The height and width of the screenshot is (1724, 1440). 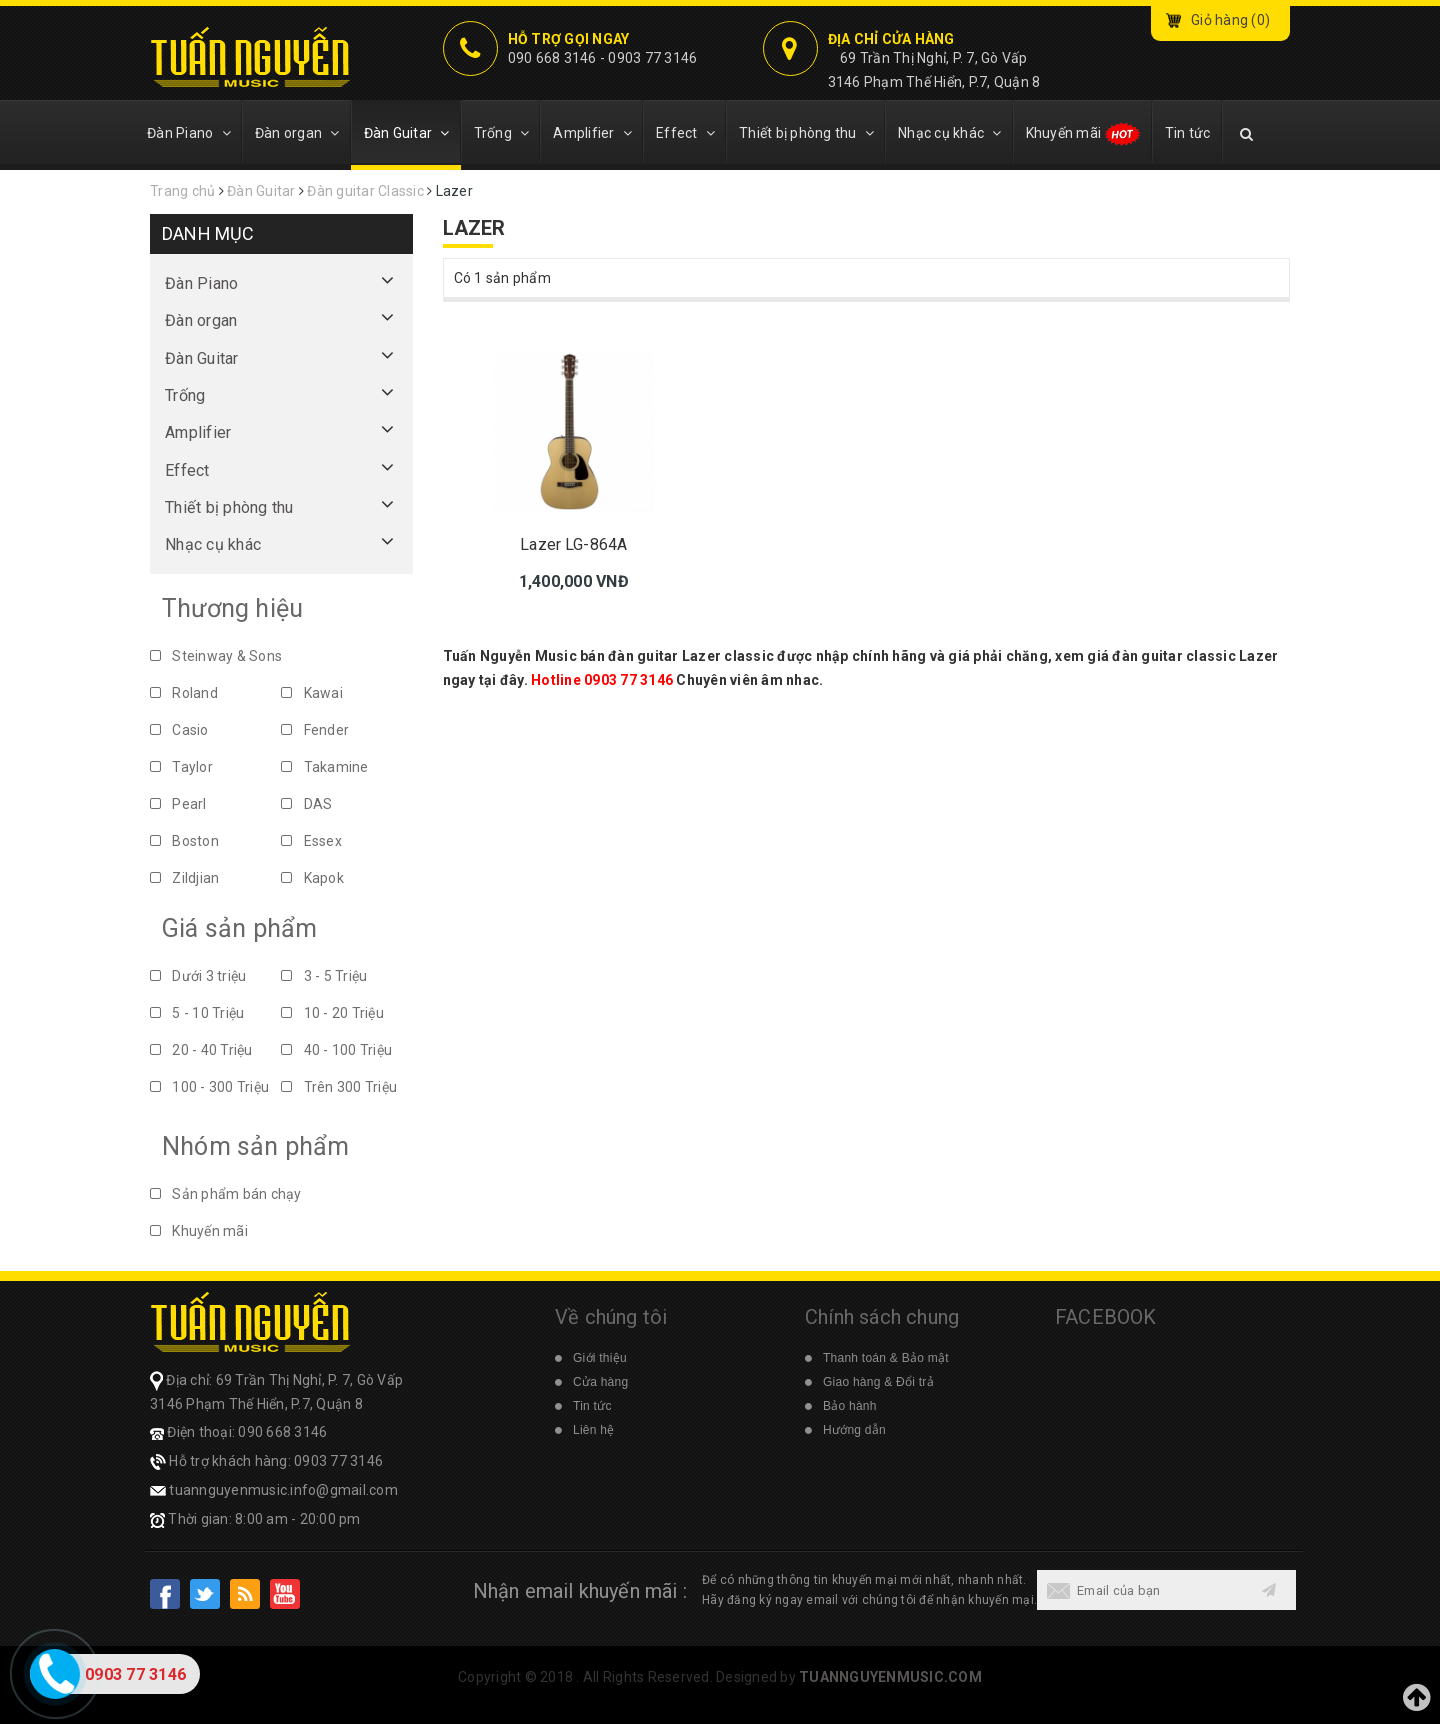 What do you see at coordinates (950, 133) in the screenshot?
I see `Nhạc cụ khác` at bounding box center [950, 133].